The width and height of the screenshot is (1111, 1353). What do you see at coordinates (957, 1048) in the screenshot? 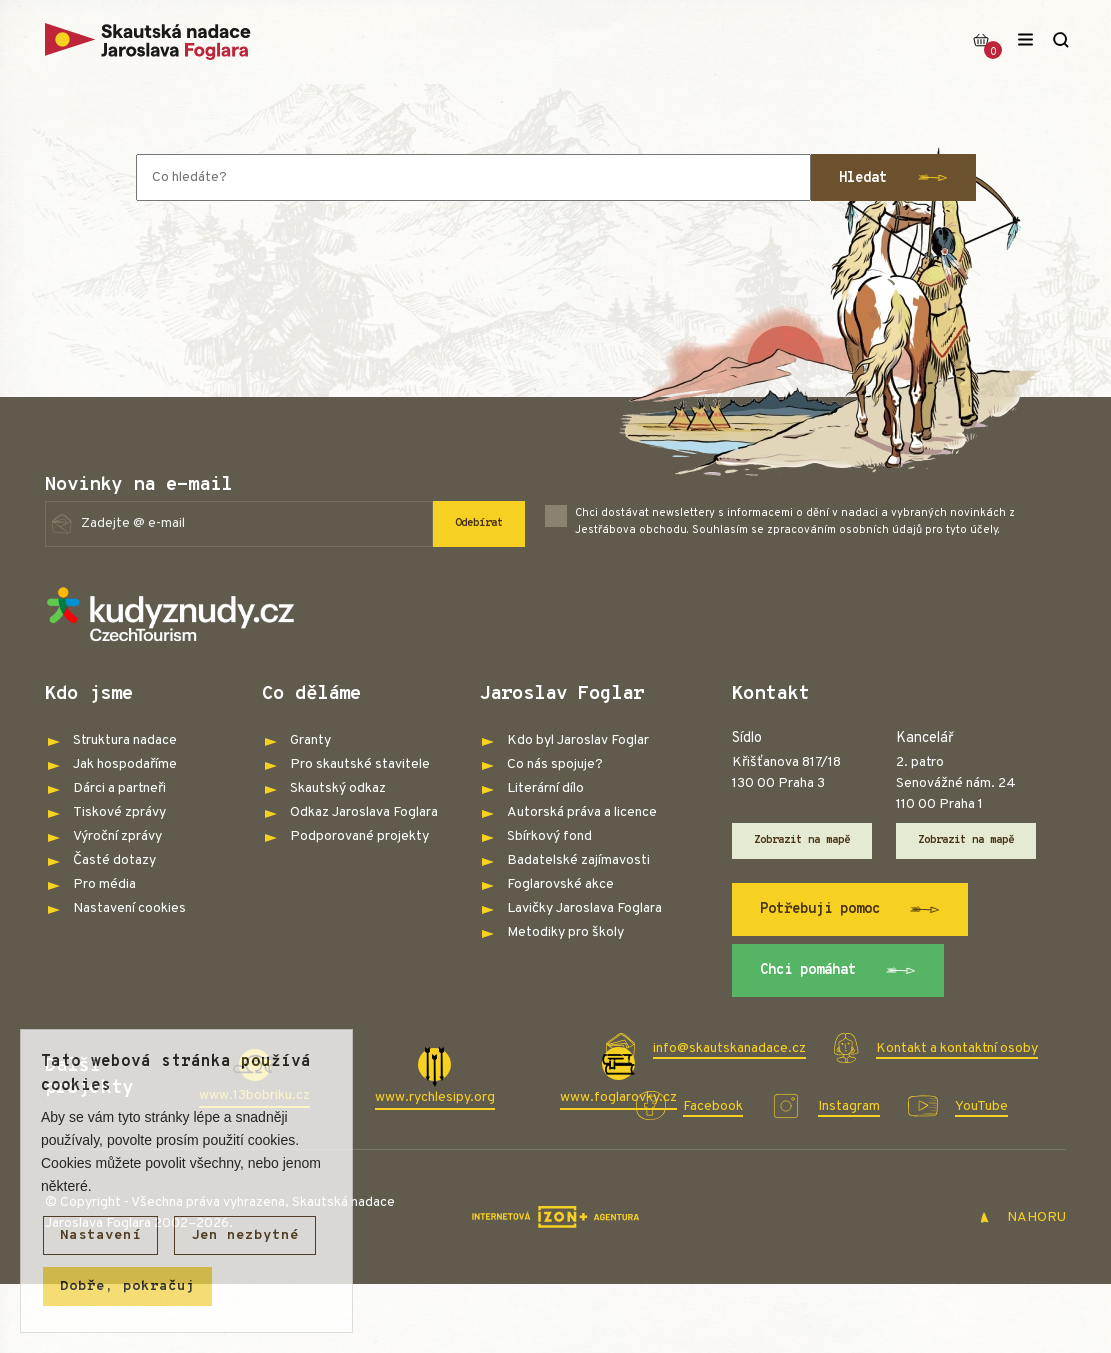
I see `Kontakt a kontaktní osoby` at bounding box center [957, 1048].